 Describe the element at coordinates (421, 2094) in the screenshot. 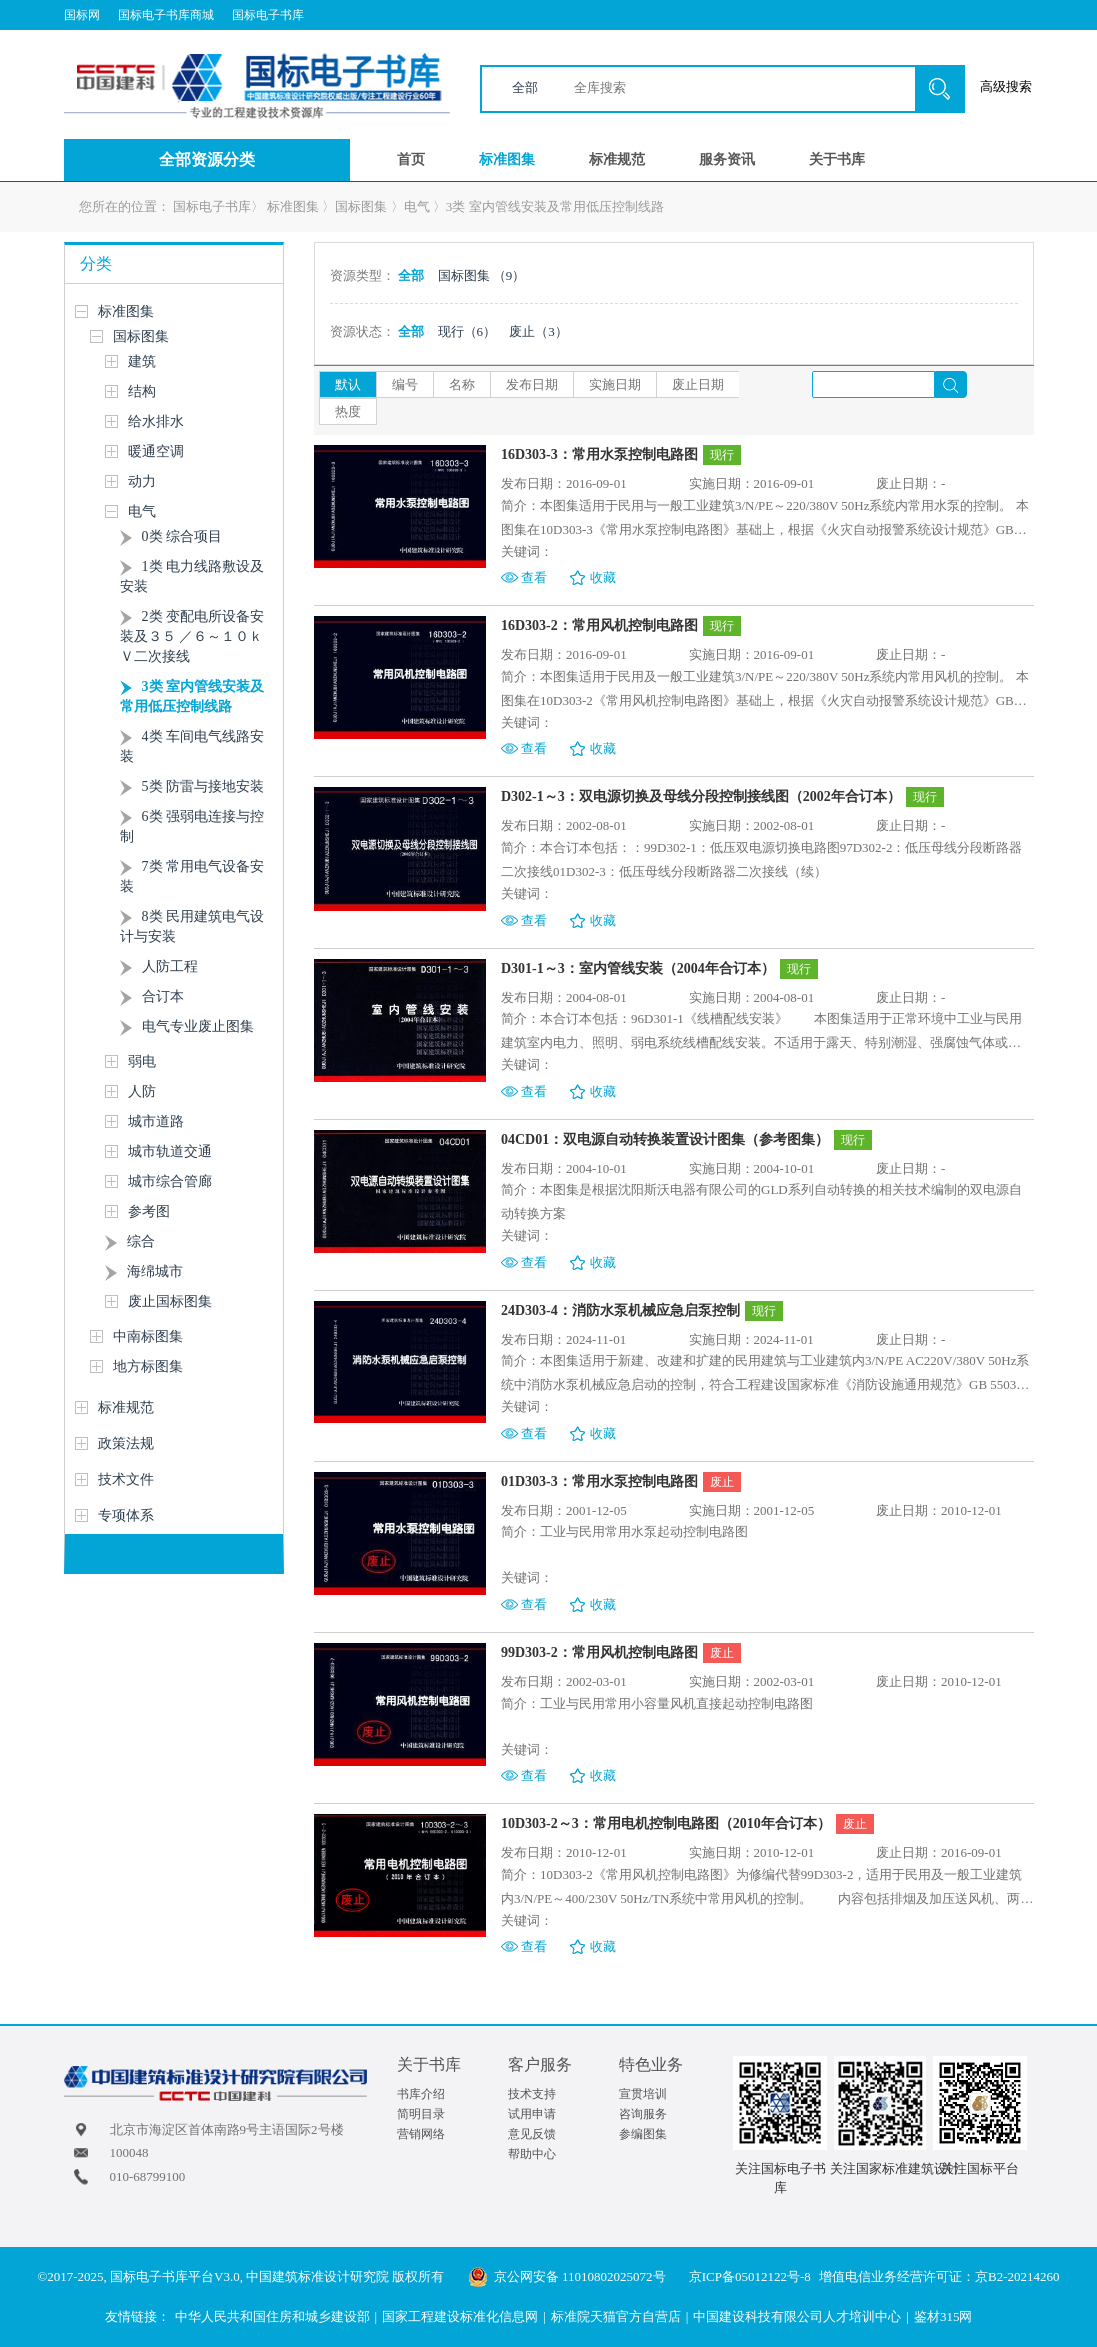

I see `书库介绍` at that location.